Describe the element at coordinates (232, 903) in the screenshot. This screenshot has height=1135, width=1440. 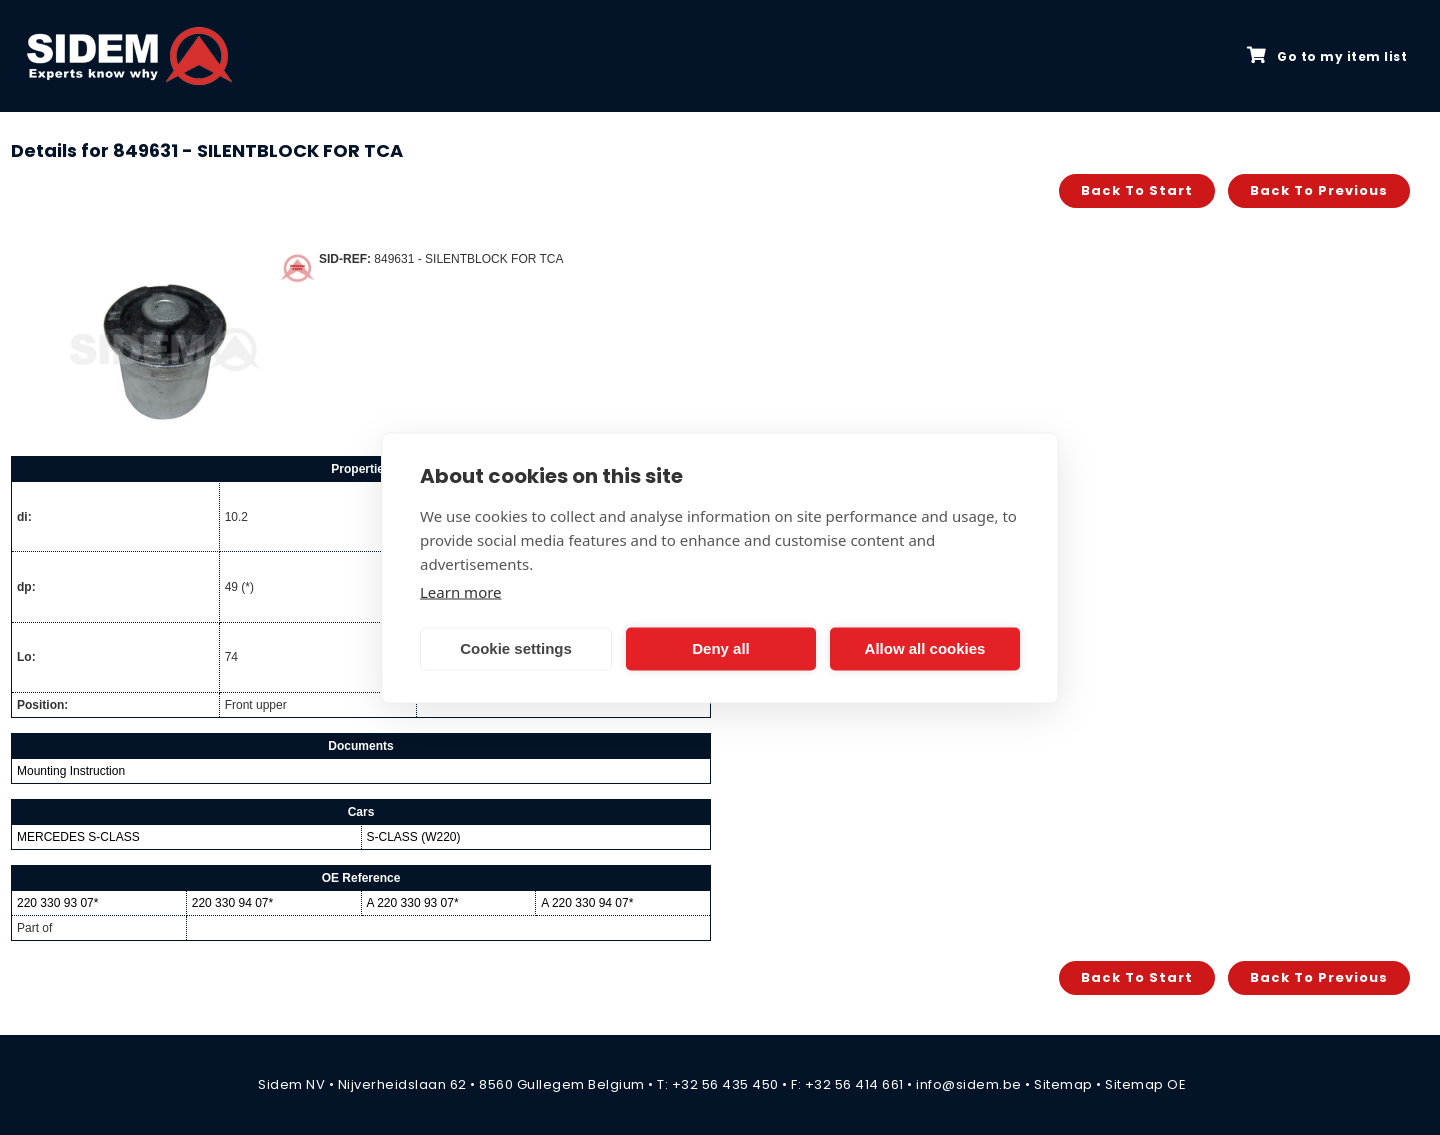
I see `220 330 94 07*` at that location.